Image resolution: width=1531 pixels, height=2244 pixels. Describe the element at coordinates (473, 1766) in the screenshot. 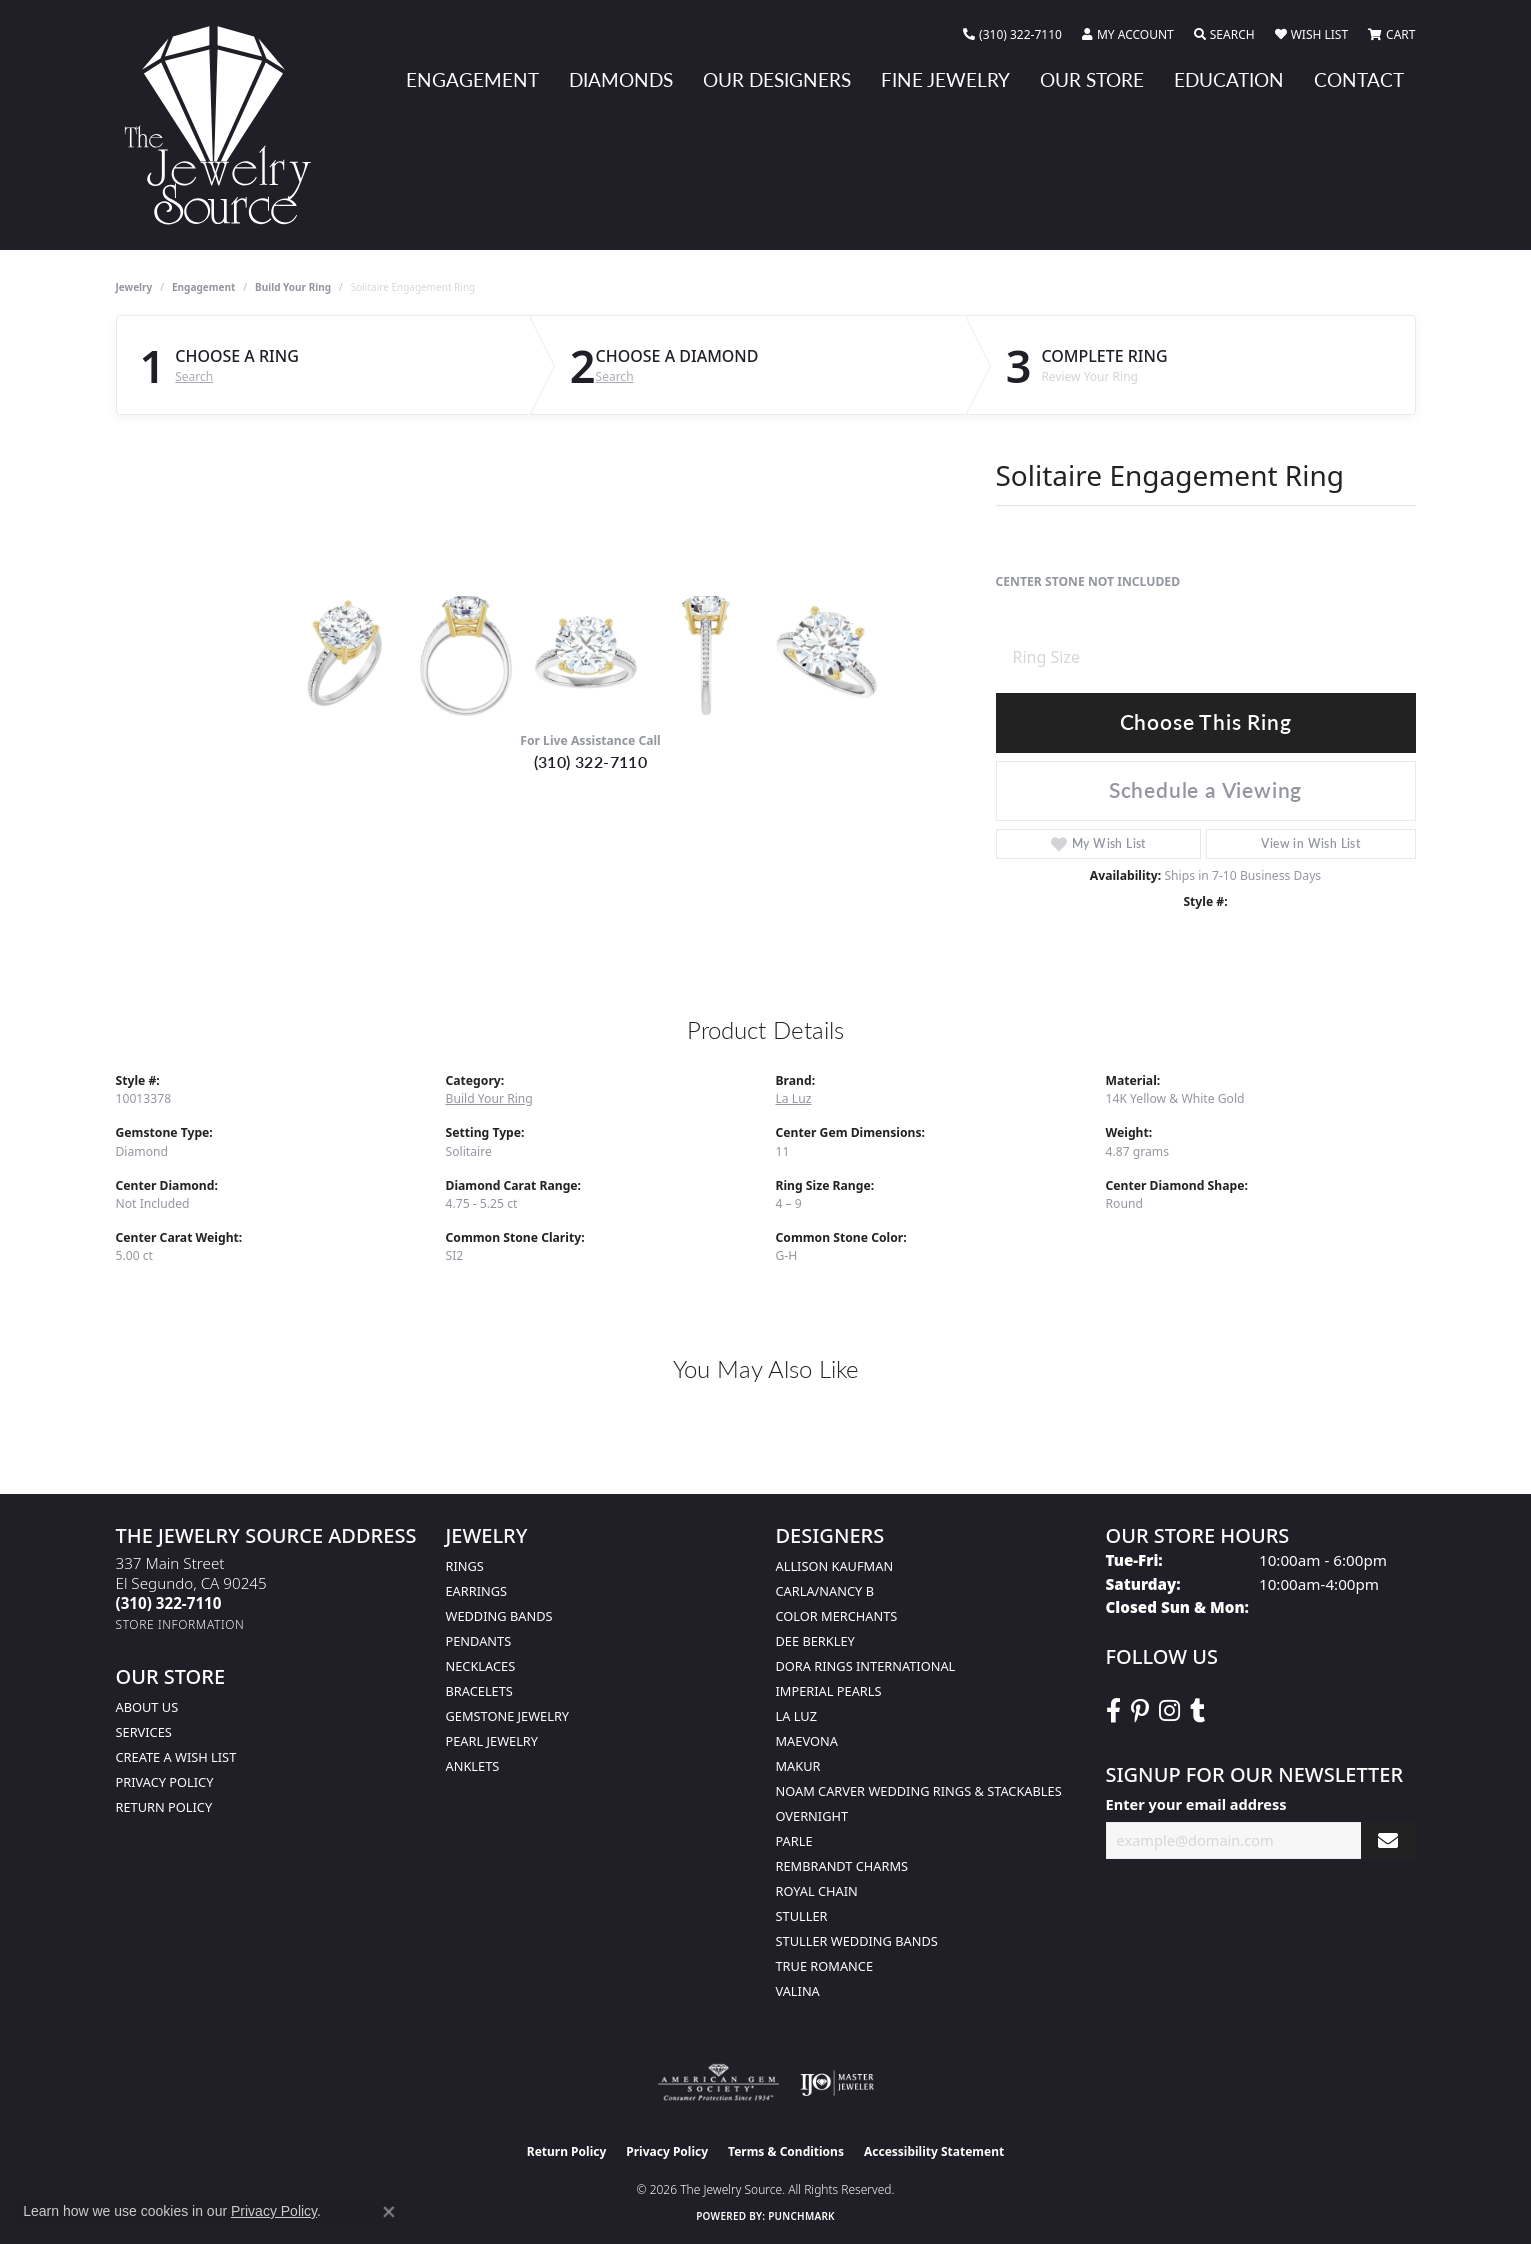

I see `Anklets` at that location.